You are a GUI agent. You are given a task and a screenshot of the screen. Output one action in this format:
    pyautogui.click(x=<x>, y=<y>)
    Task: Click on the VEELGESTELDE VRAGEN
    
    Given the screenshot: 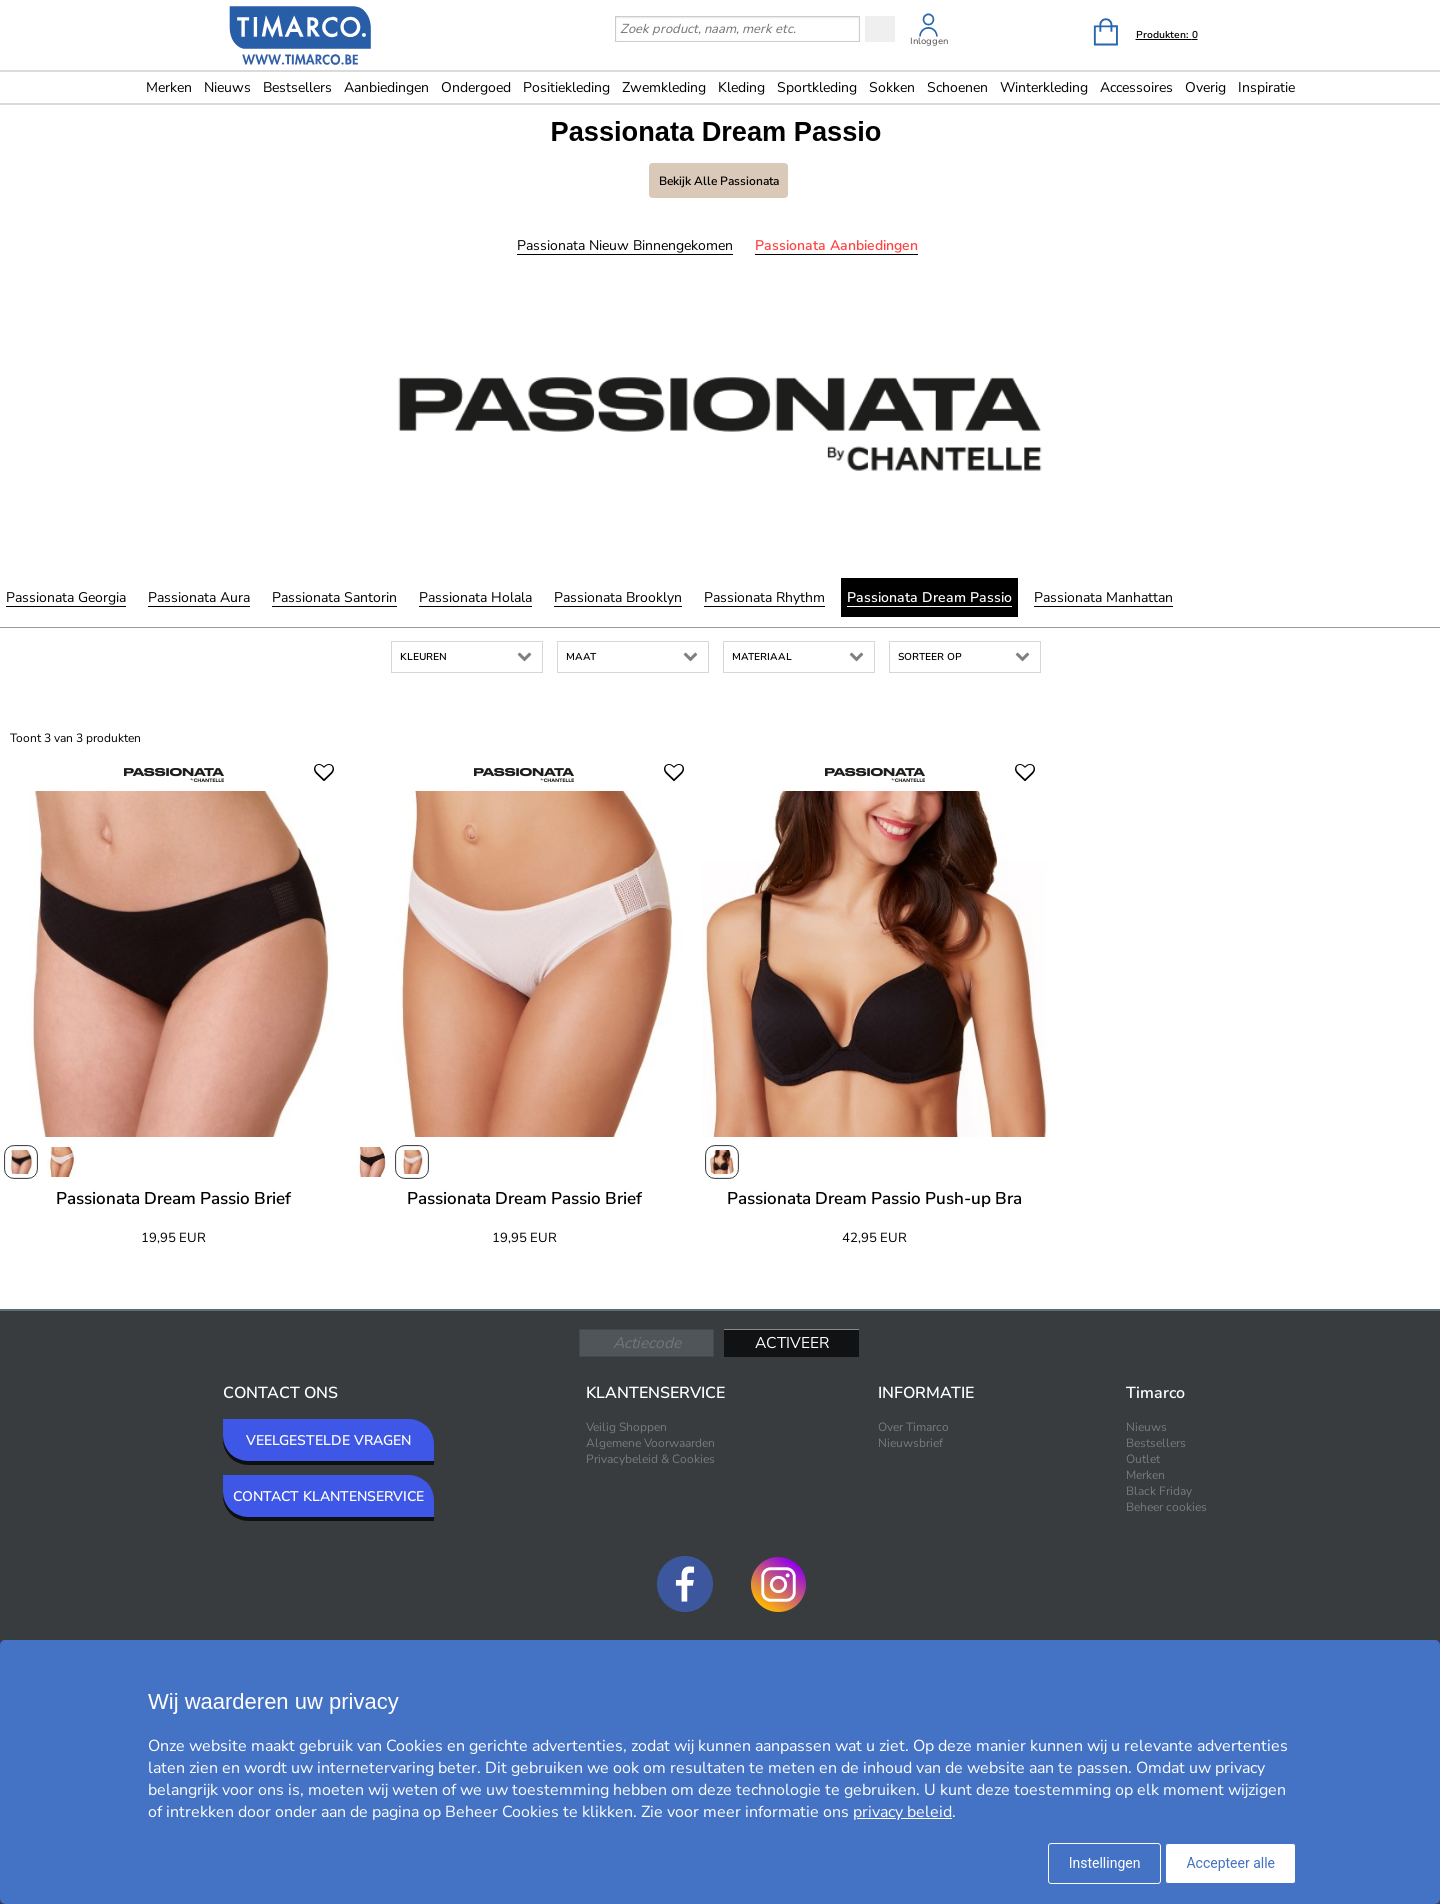 What is the action you would take?
    pyautogui.click(x=328, y=1440)
    